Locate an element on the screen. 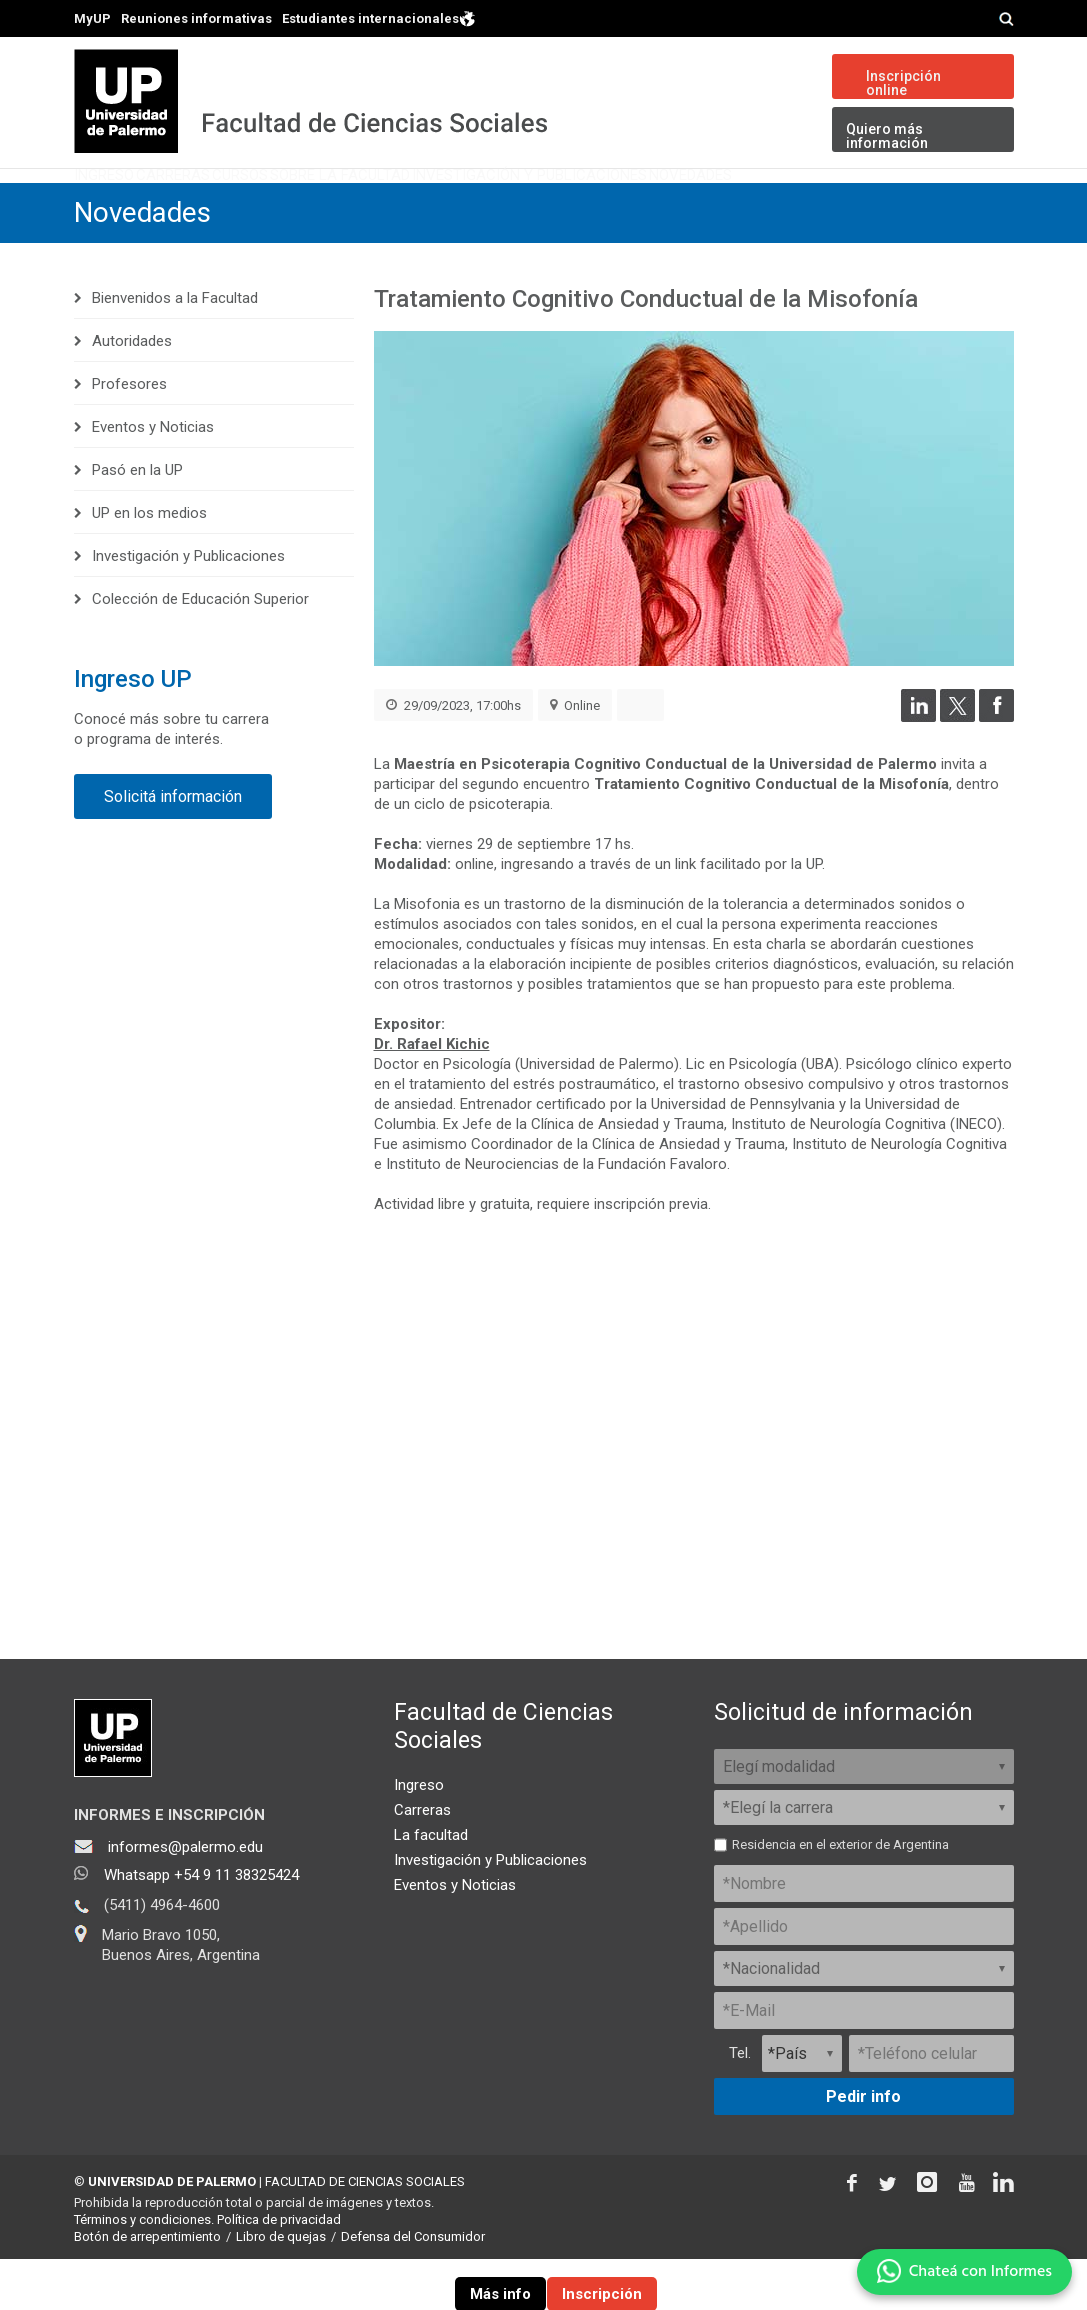 The width and height of the screenshot is (1087, 2310). Carreras is located at coordinates (236, 204).